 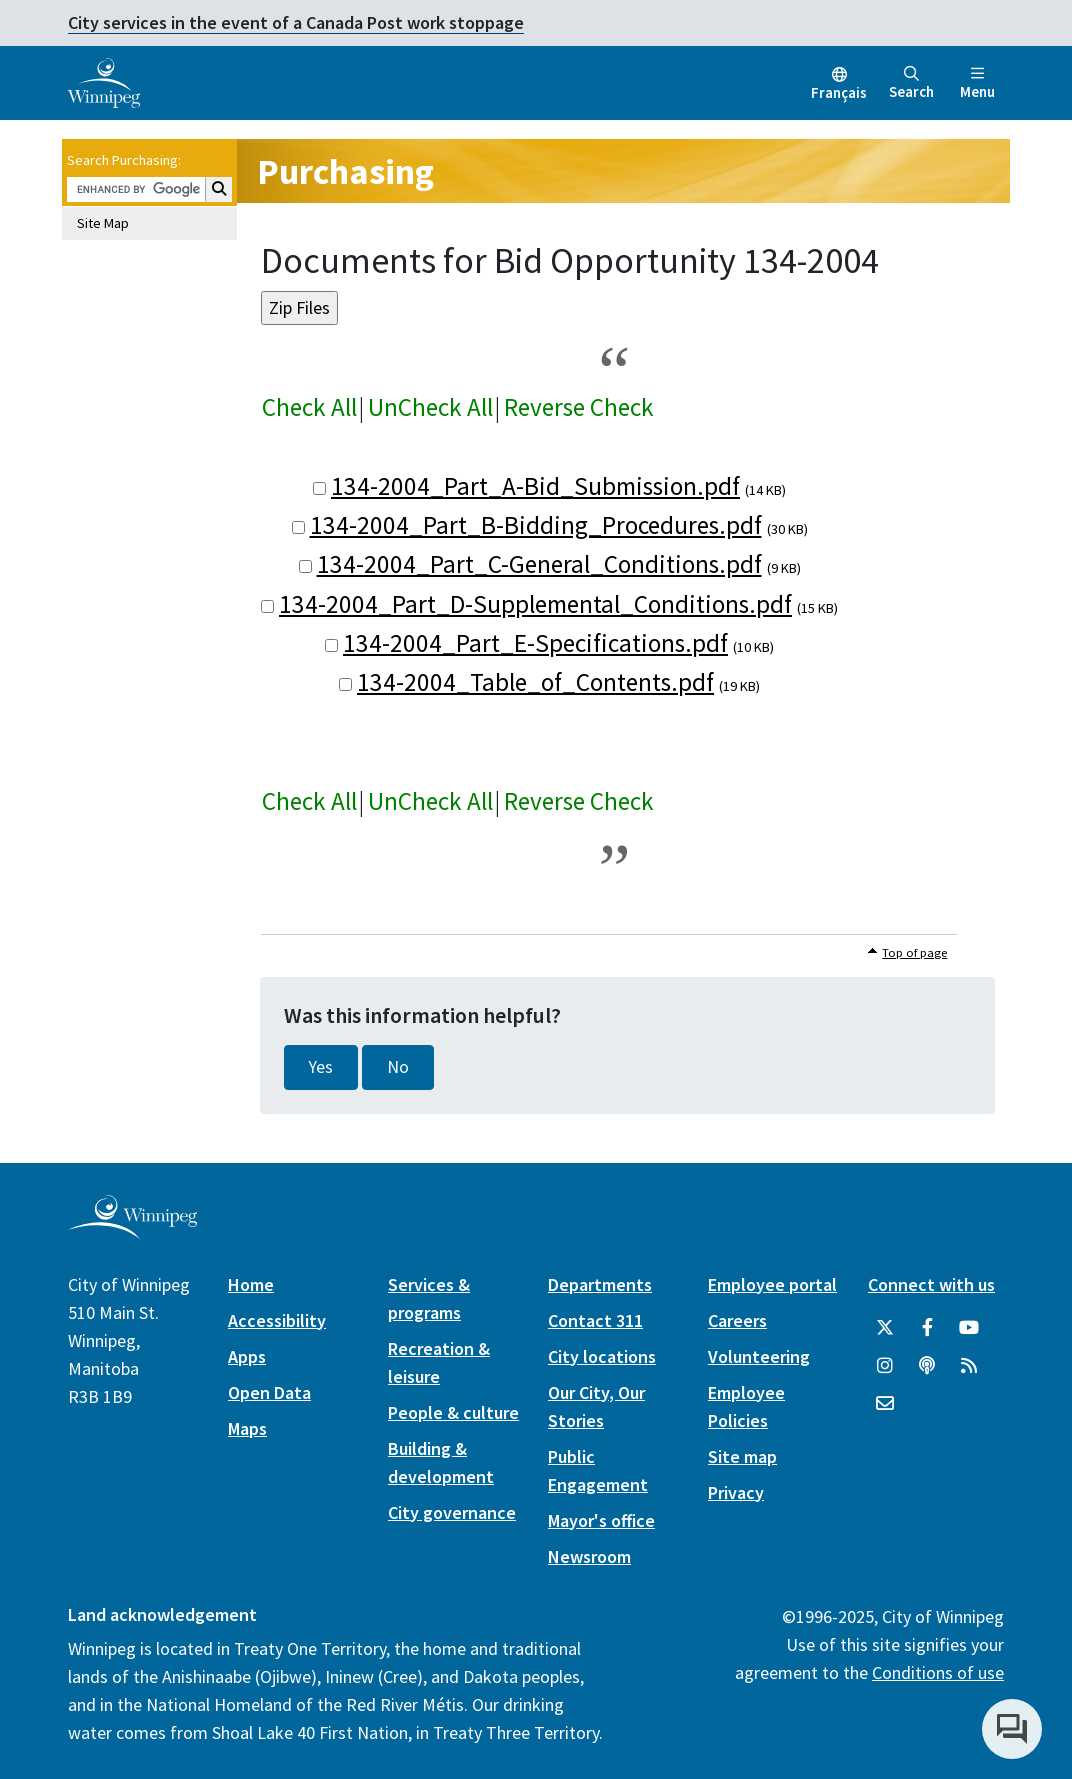 I want to click on People & culture, so click(x=453, y=1412).